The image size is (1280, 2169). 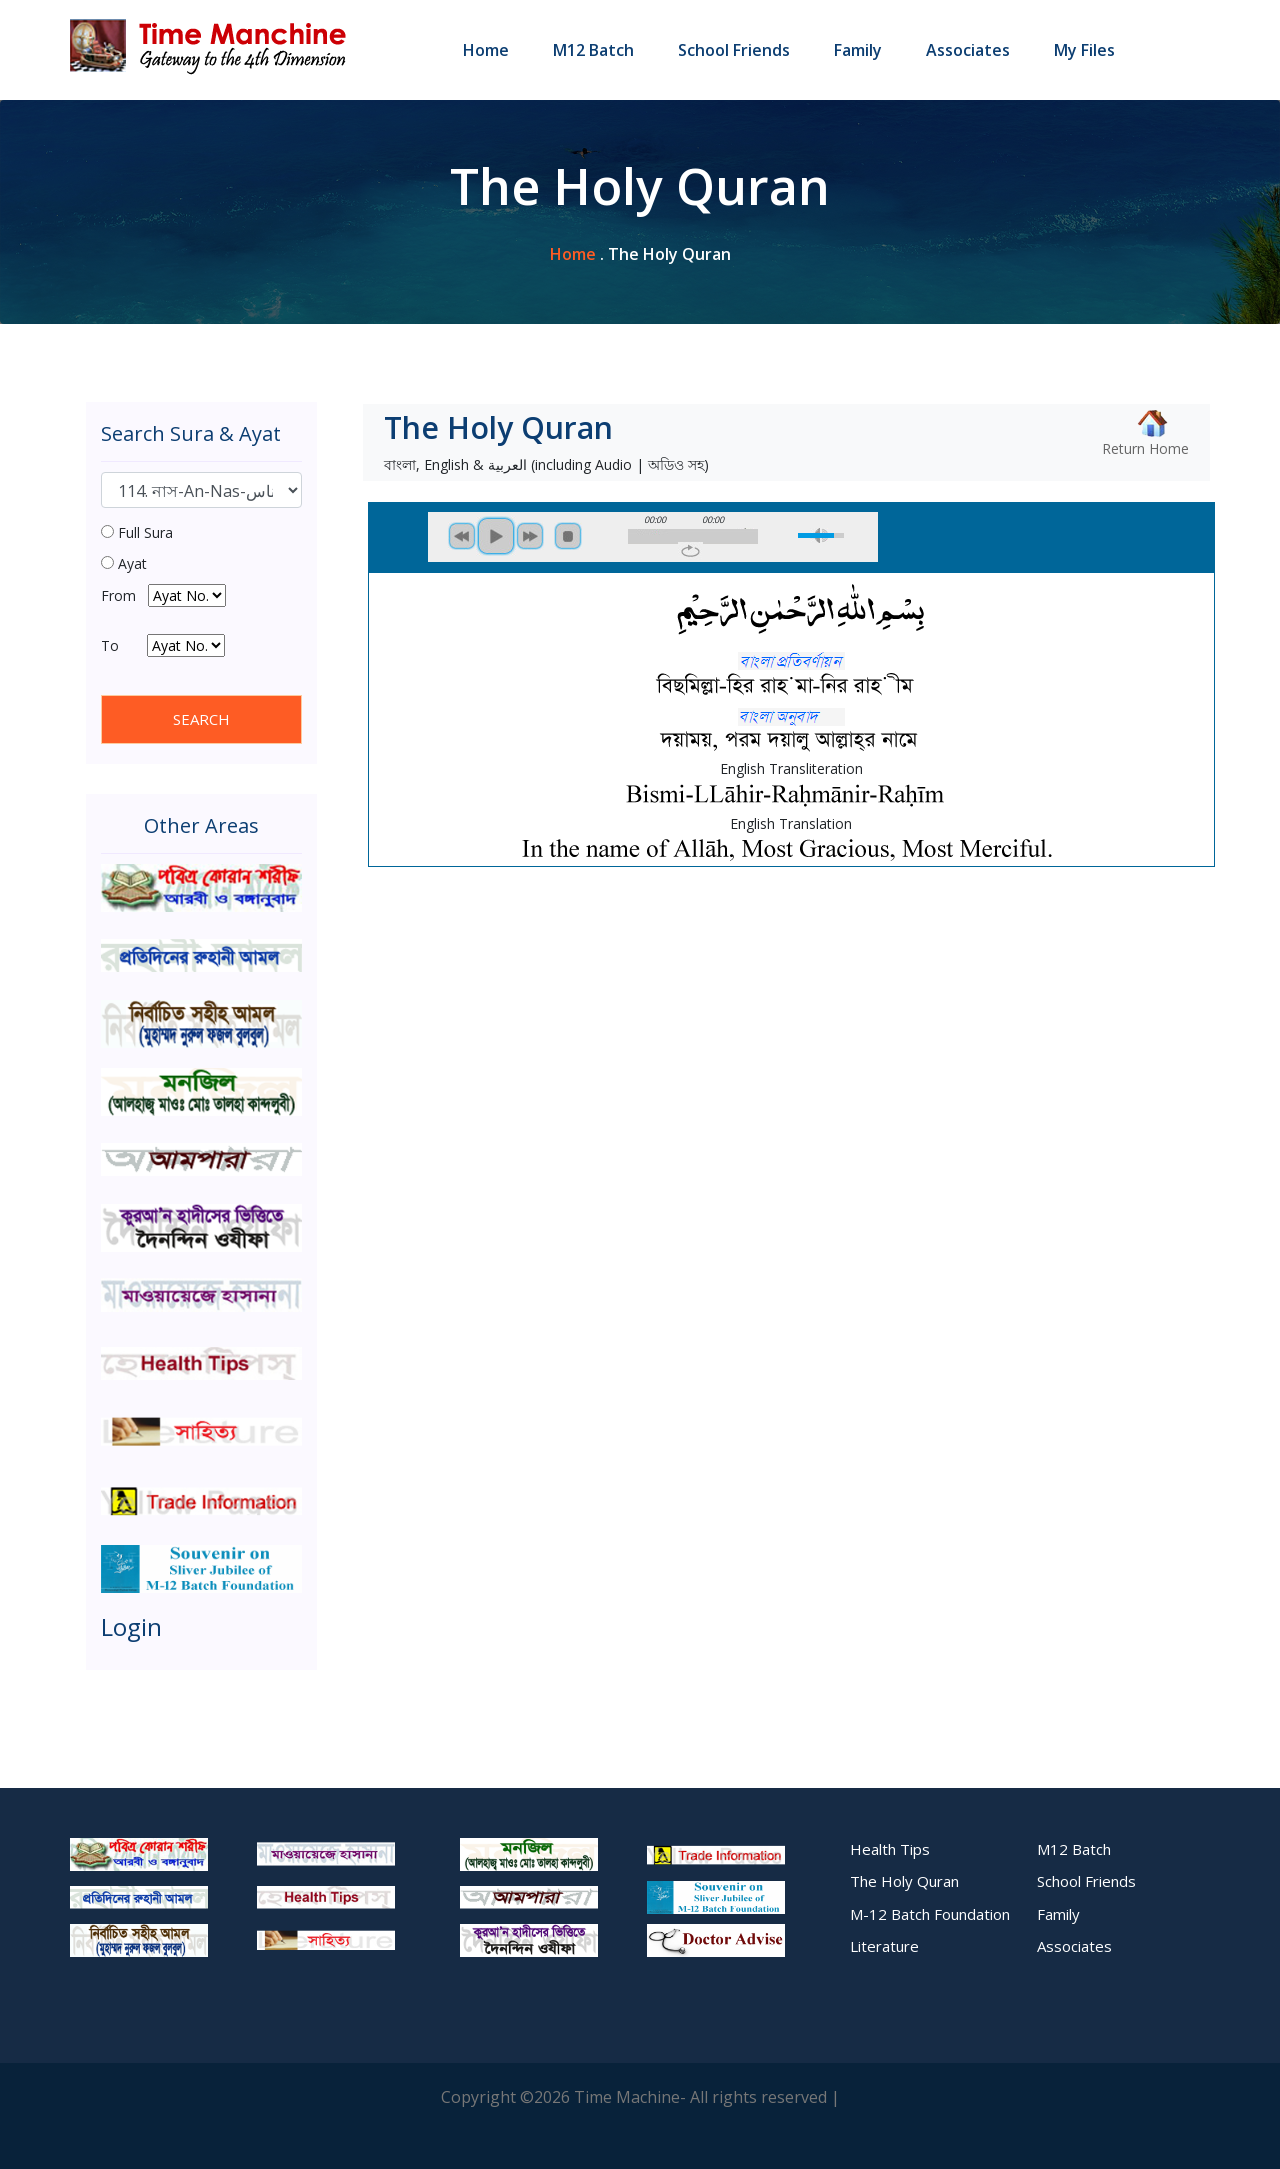 What do you see at coordinates (201, 719) in the screenshot?
I see `SEARCH` at bounding box center [201, 719].